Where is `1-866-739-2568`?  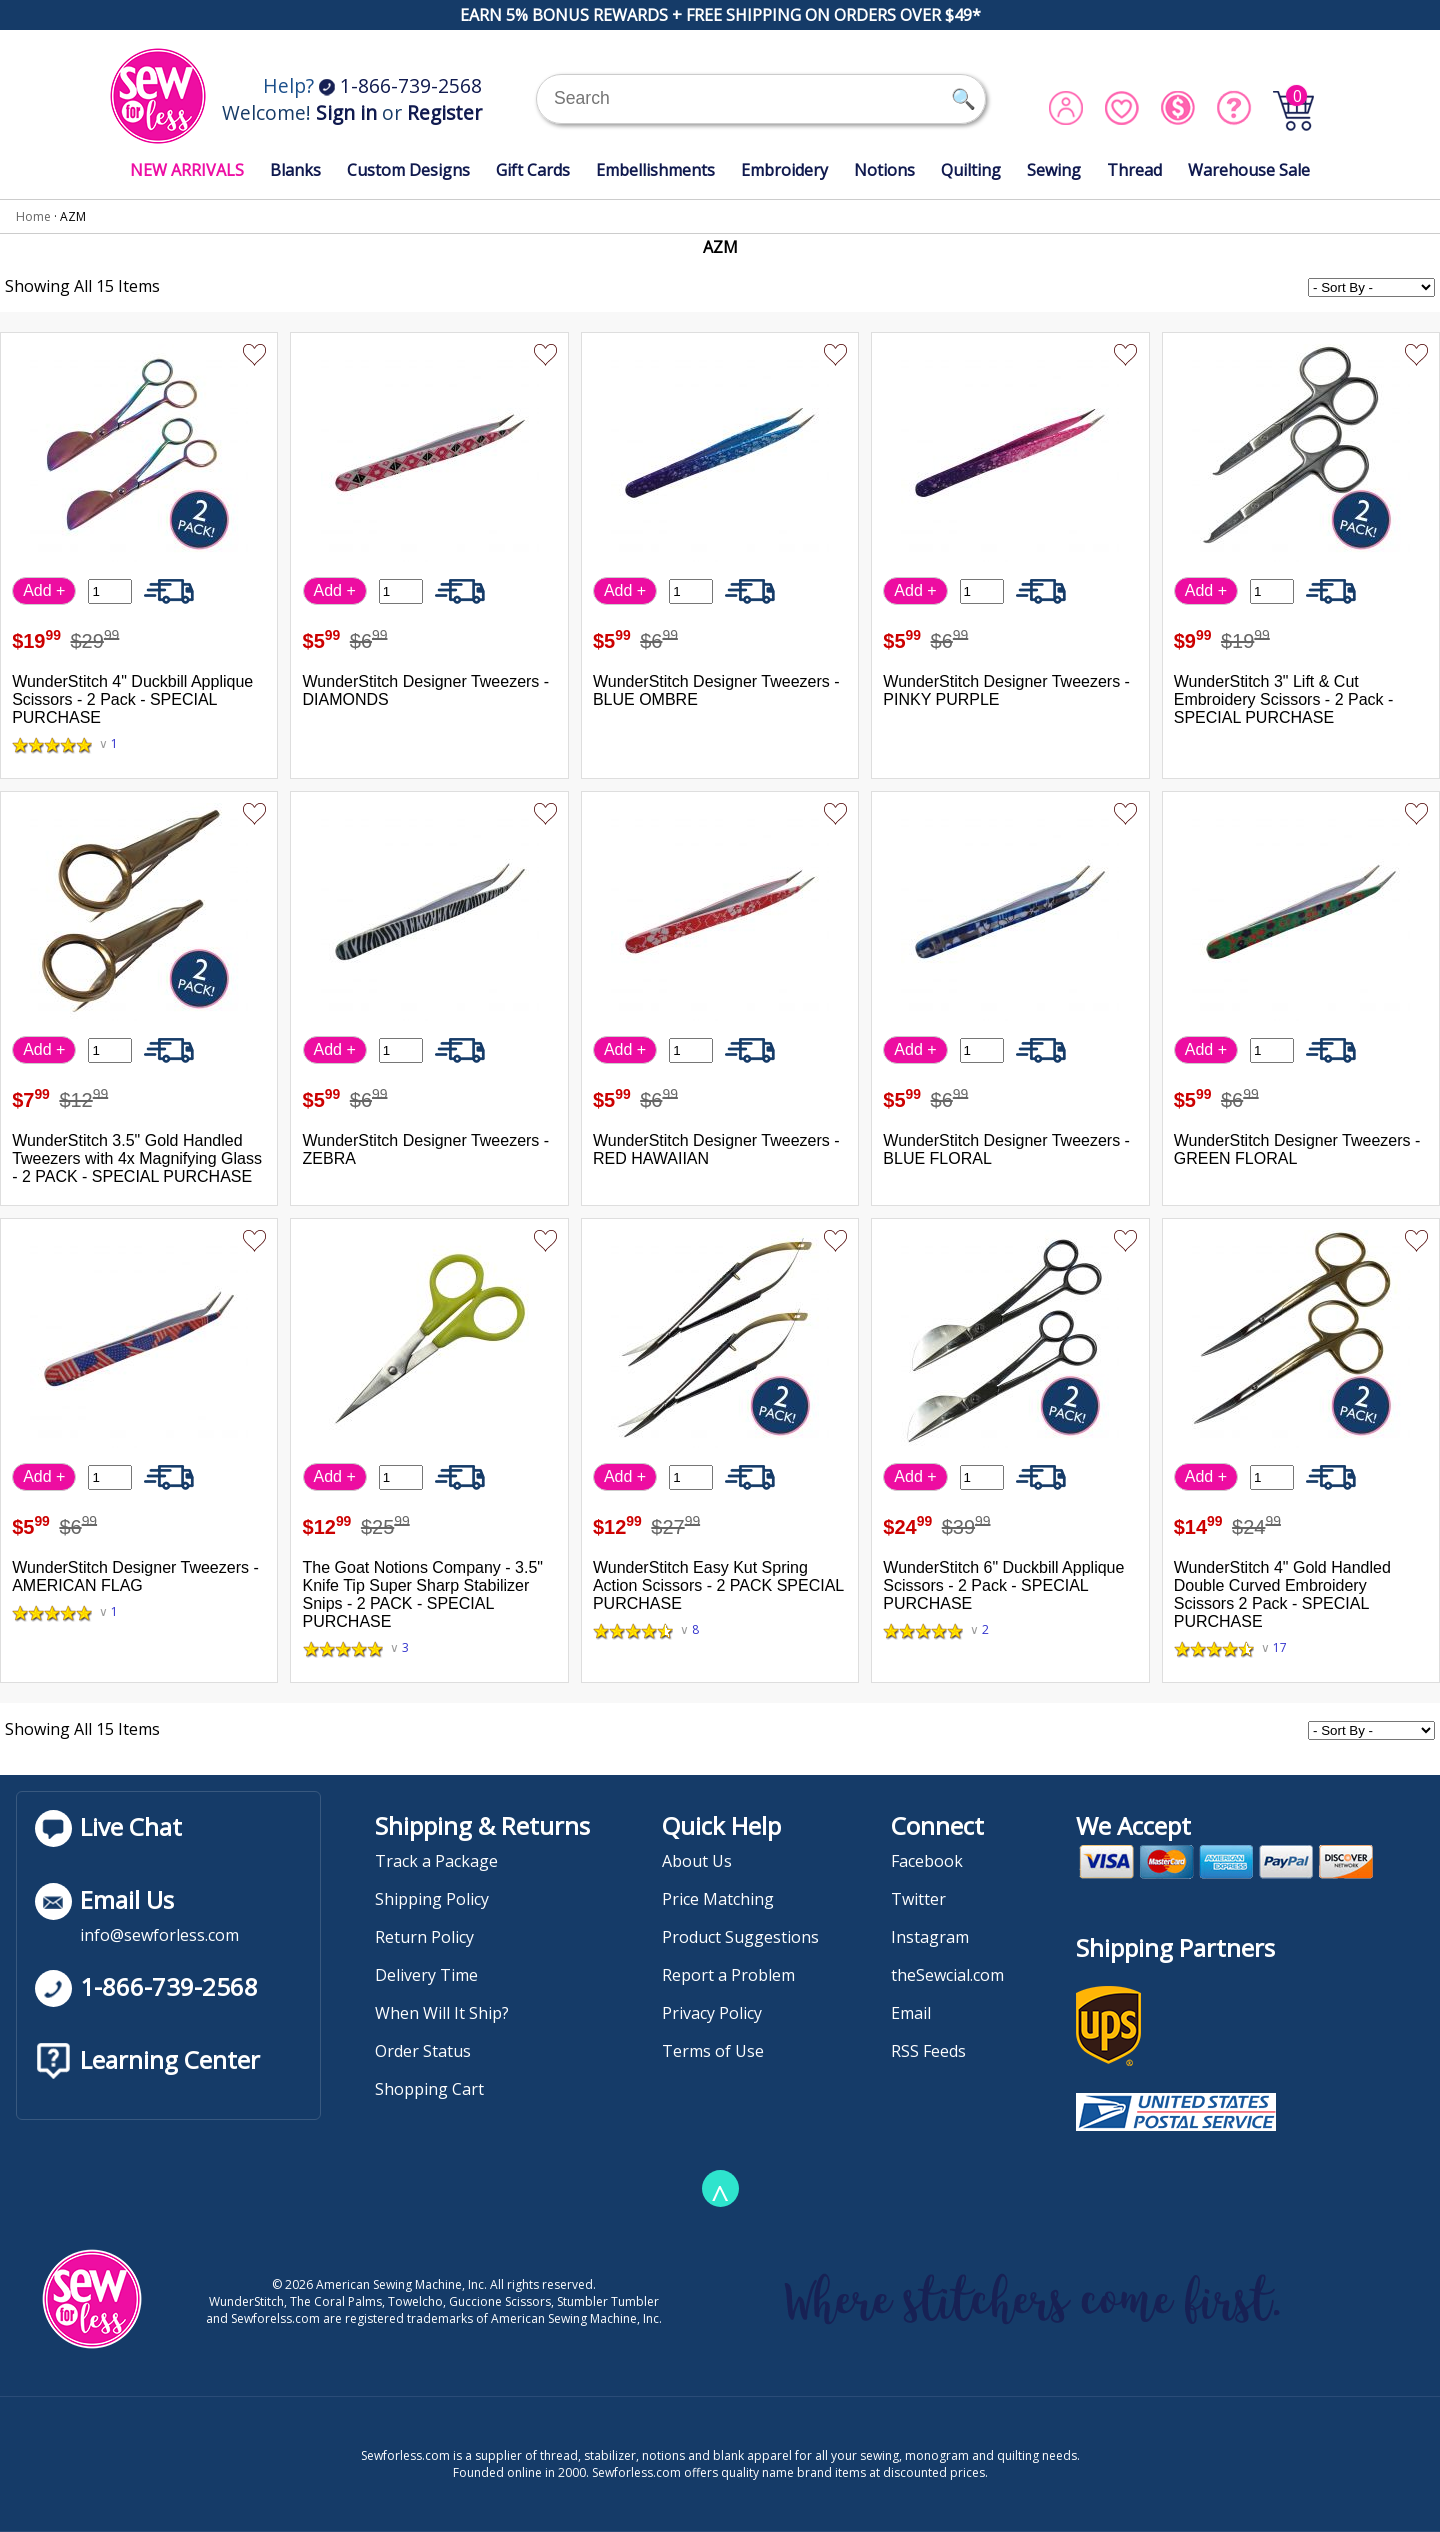 1-866-739-2568 is located at coordinates (400, 85).